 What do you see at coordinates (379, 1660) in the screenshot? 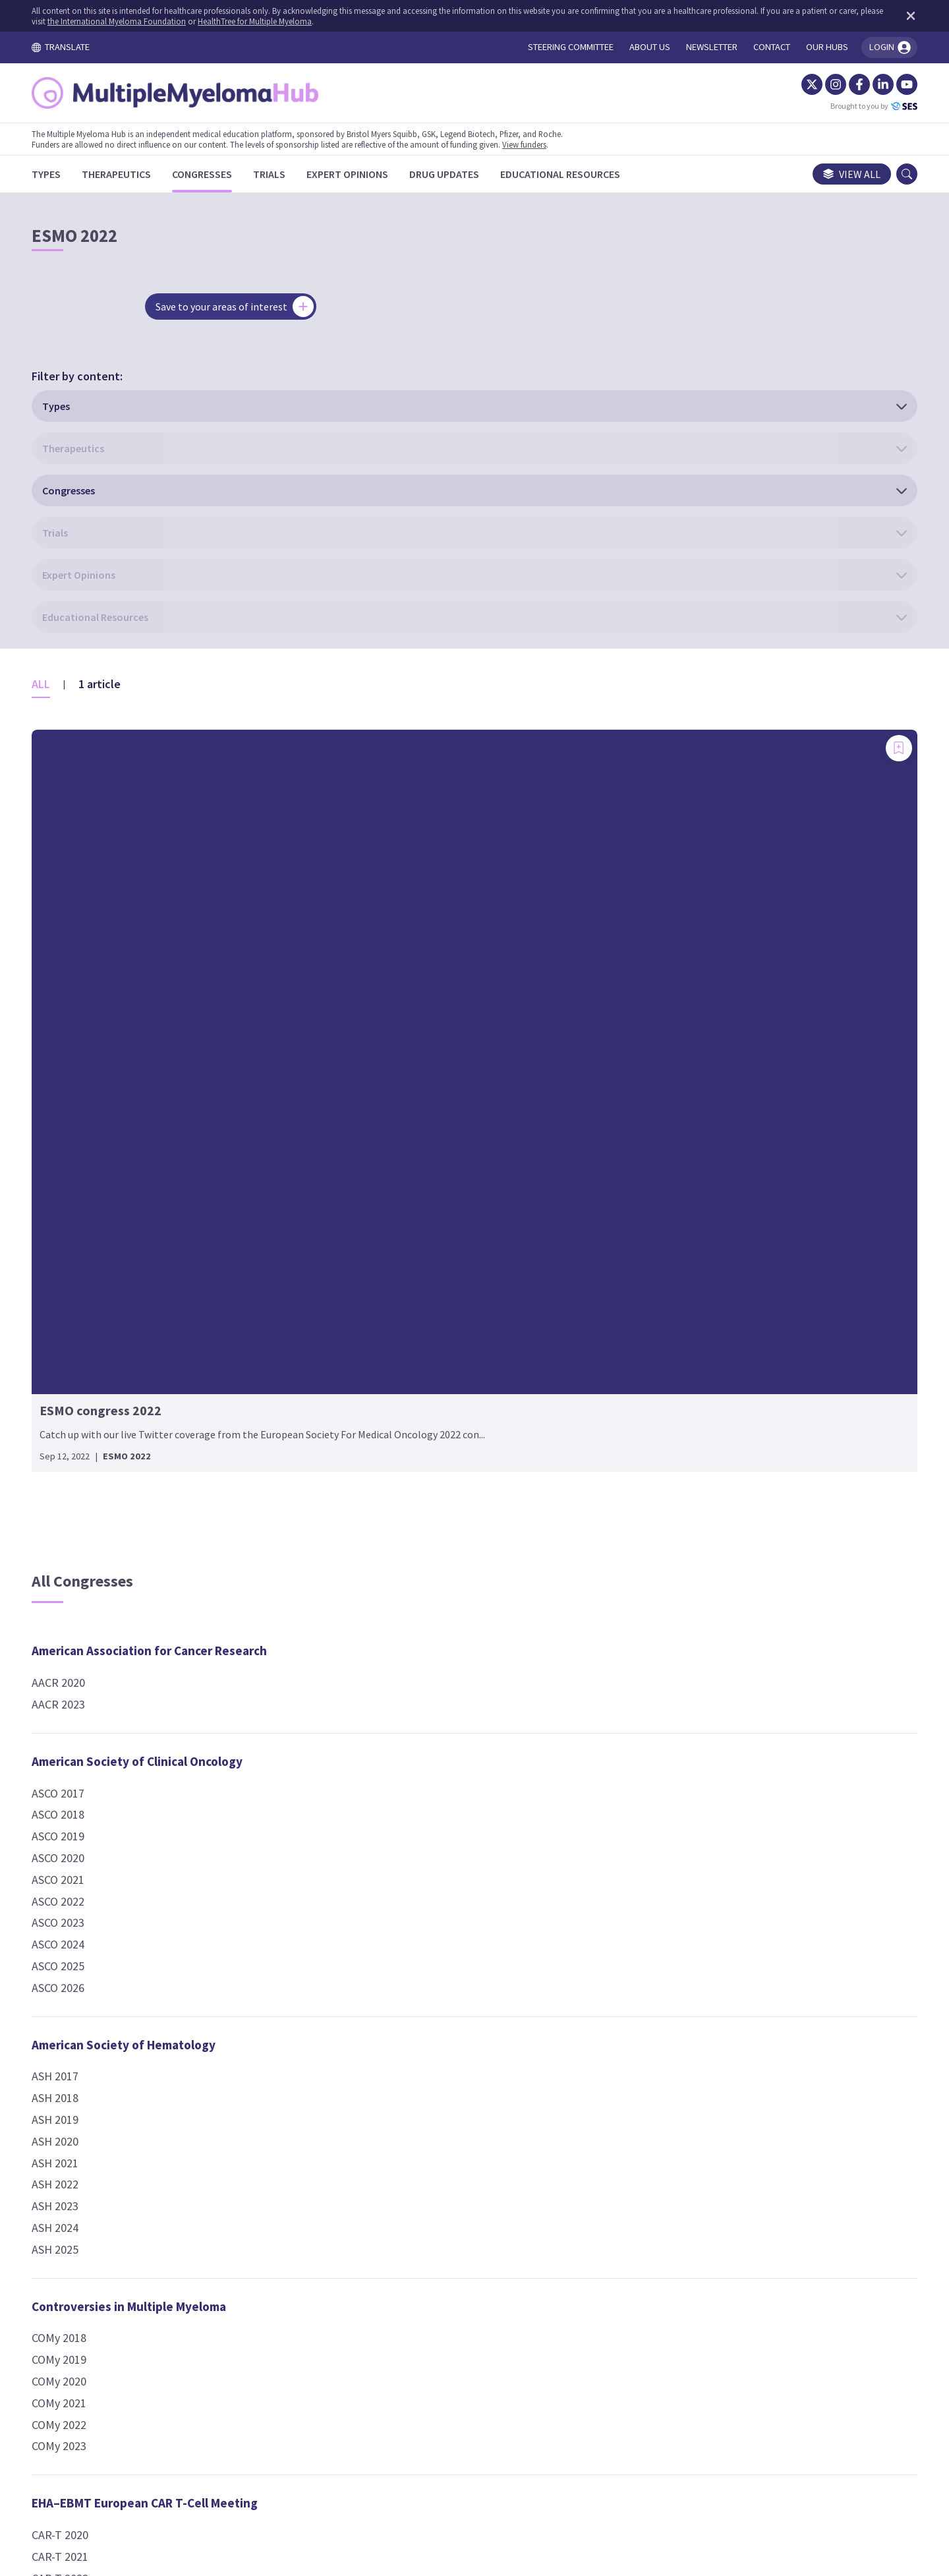
I see `EBMT 2019` at bounding box center [379, 1660].